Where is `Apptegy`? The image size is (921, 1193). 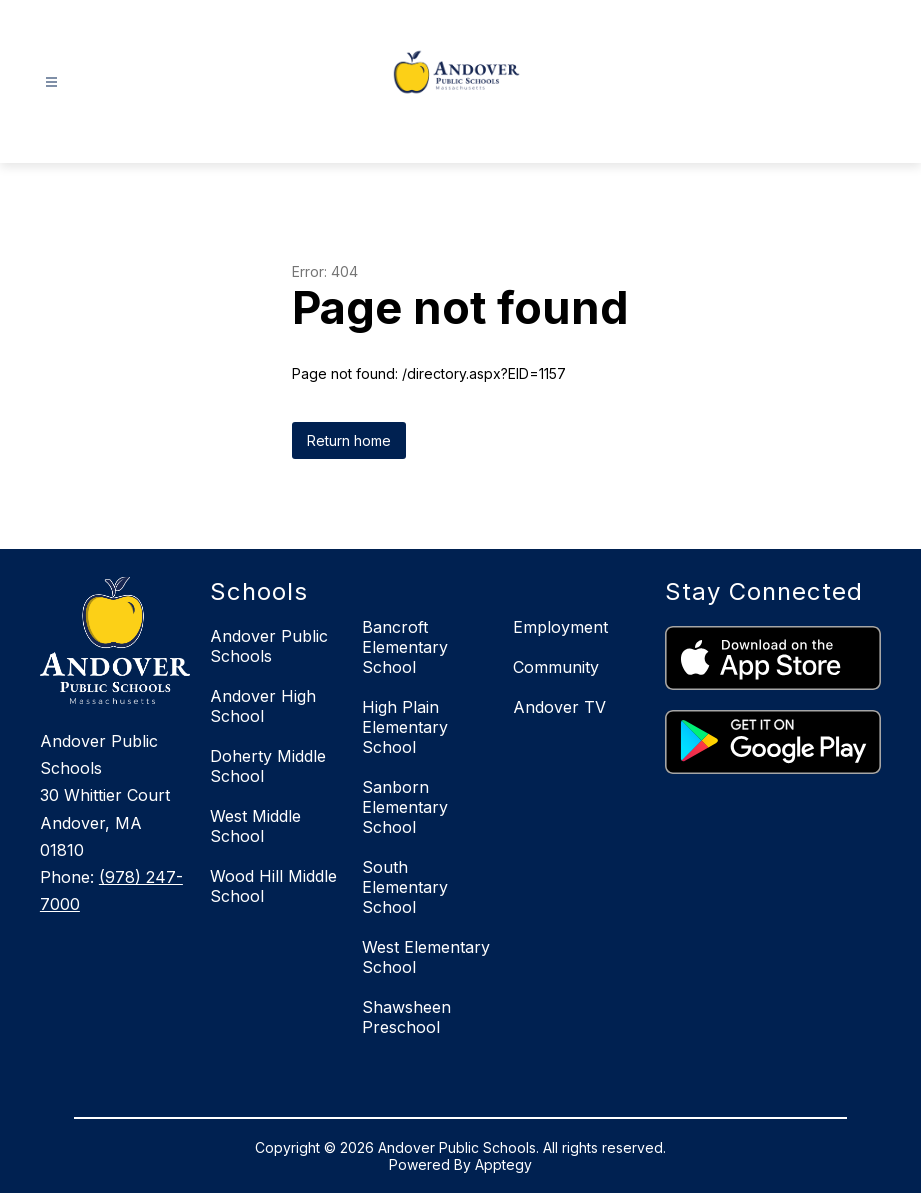 Apptegy is located at coordinates (503, 1164).